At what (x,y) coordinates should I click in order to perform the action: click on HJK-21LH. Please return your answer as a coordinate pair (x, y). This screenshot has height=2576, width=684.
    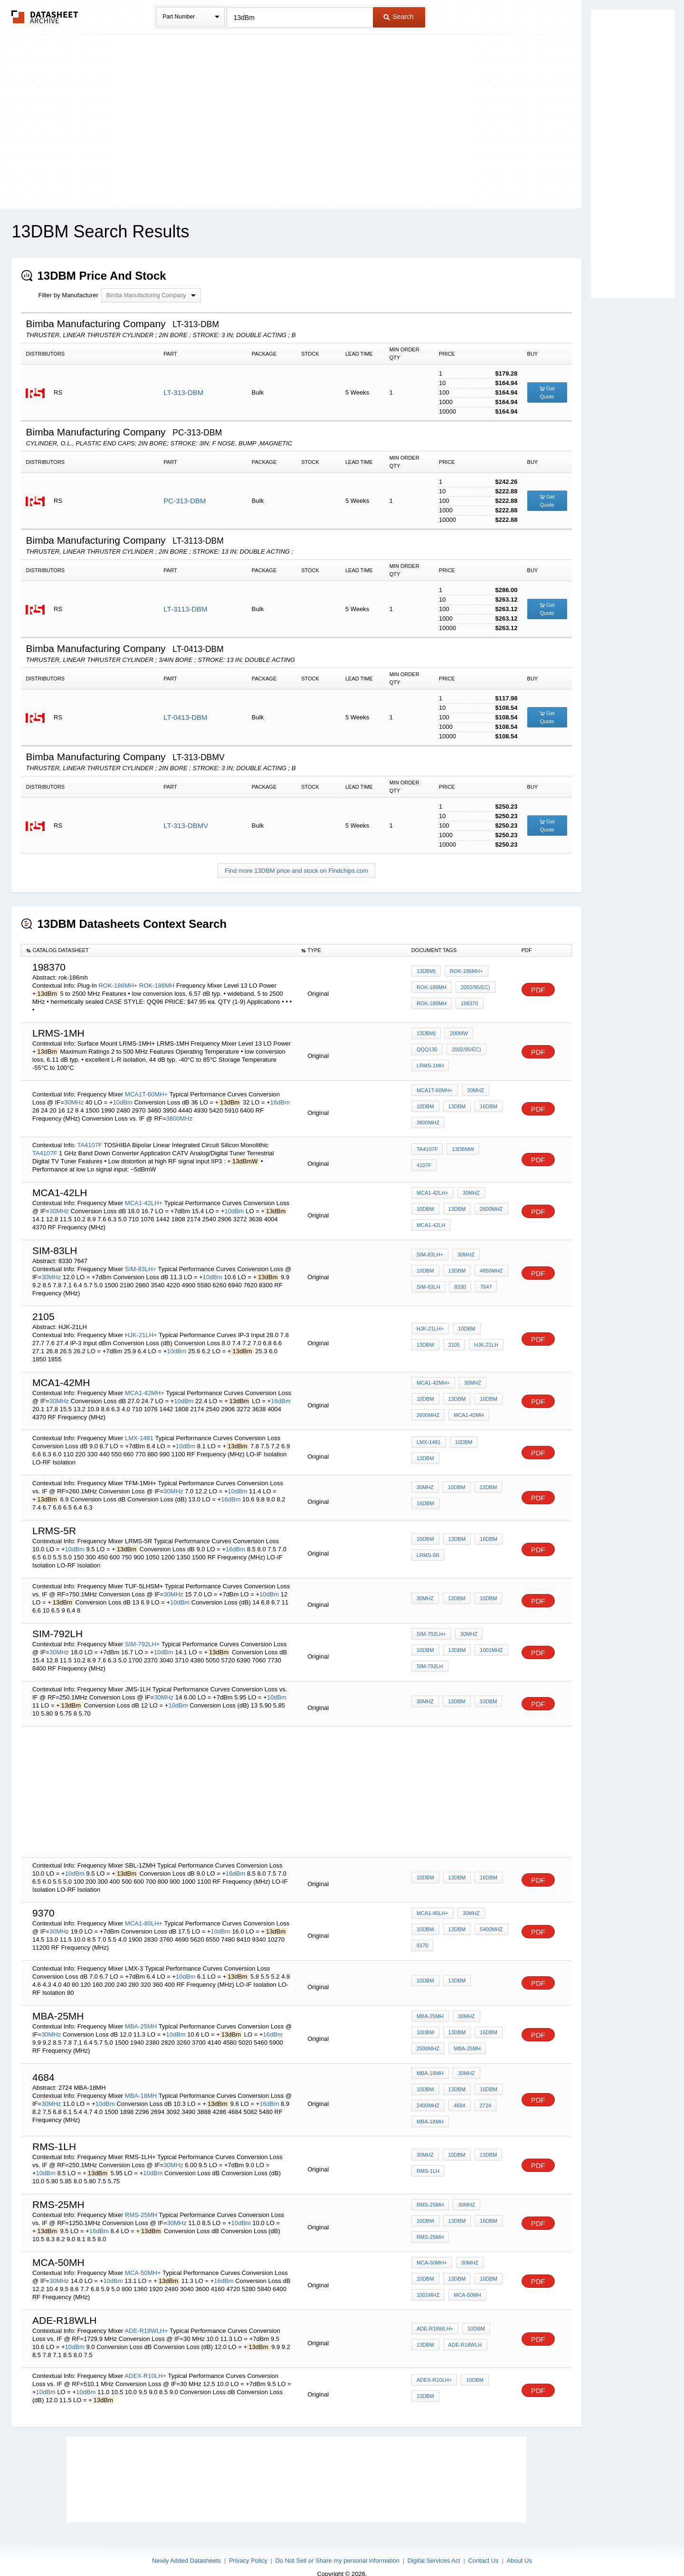
    Looking at the image, I should click on (452, 1335).